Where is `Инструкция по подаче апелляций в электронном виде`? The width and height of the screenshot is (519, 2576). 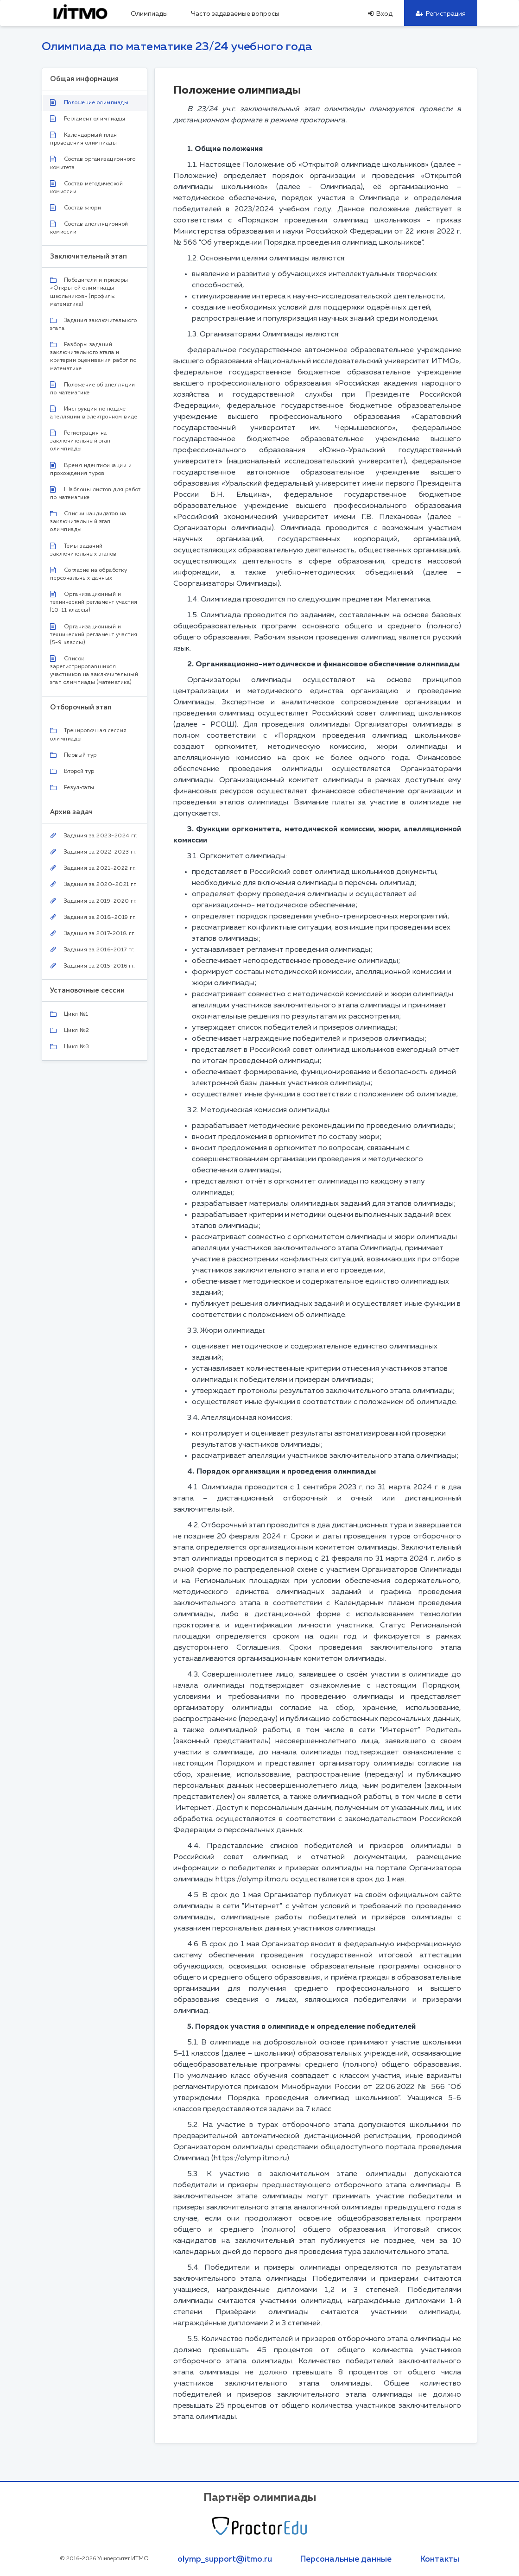
Инструкция по подаче апелляций в электронном виде is located at coordinates (93, 412).